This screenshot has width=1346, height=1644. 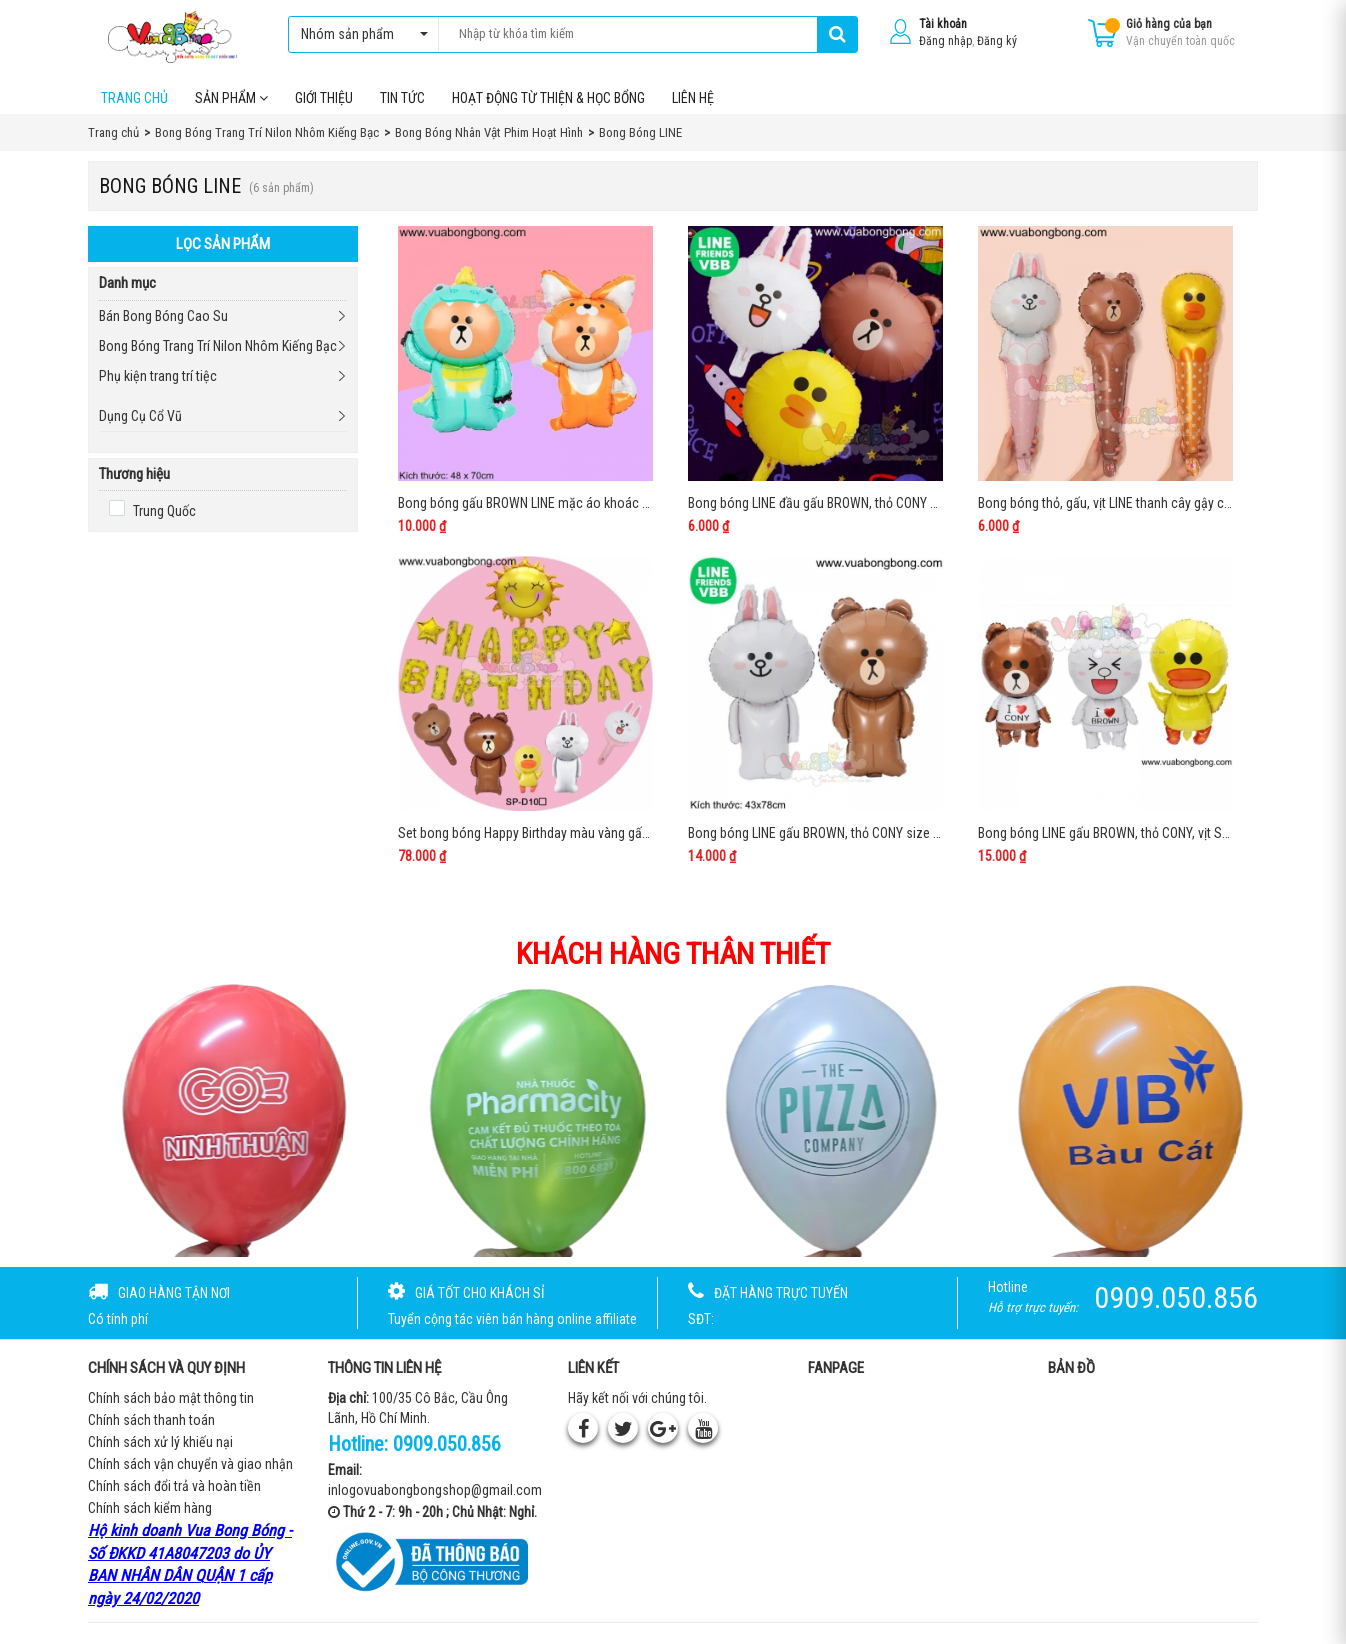 What do you see at coordinates (435, 1491) in the screenshot?
I see `inlogovuabongbongshop@gmail.com` at bounding box center [435, 1491].